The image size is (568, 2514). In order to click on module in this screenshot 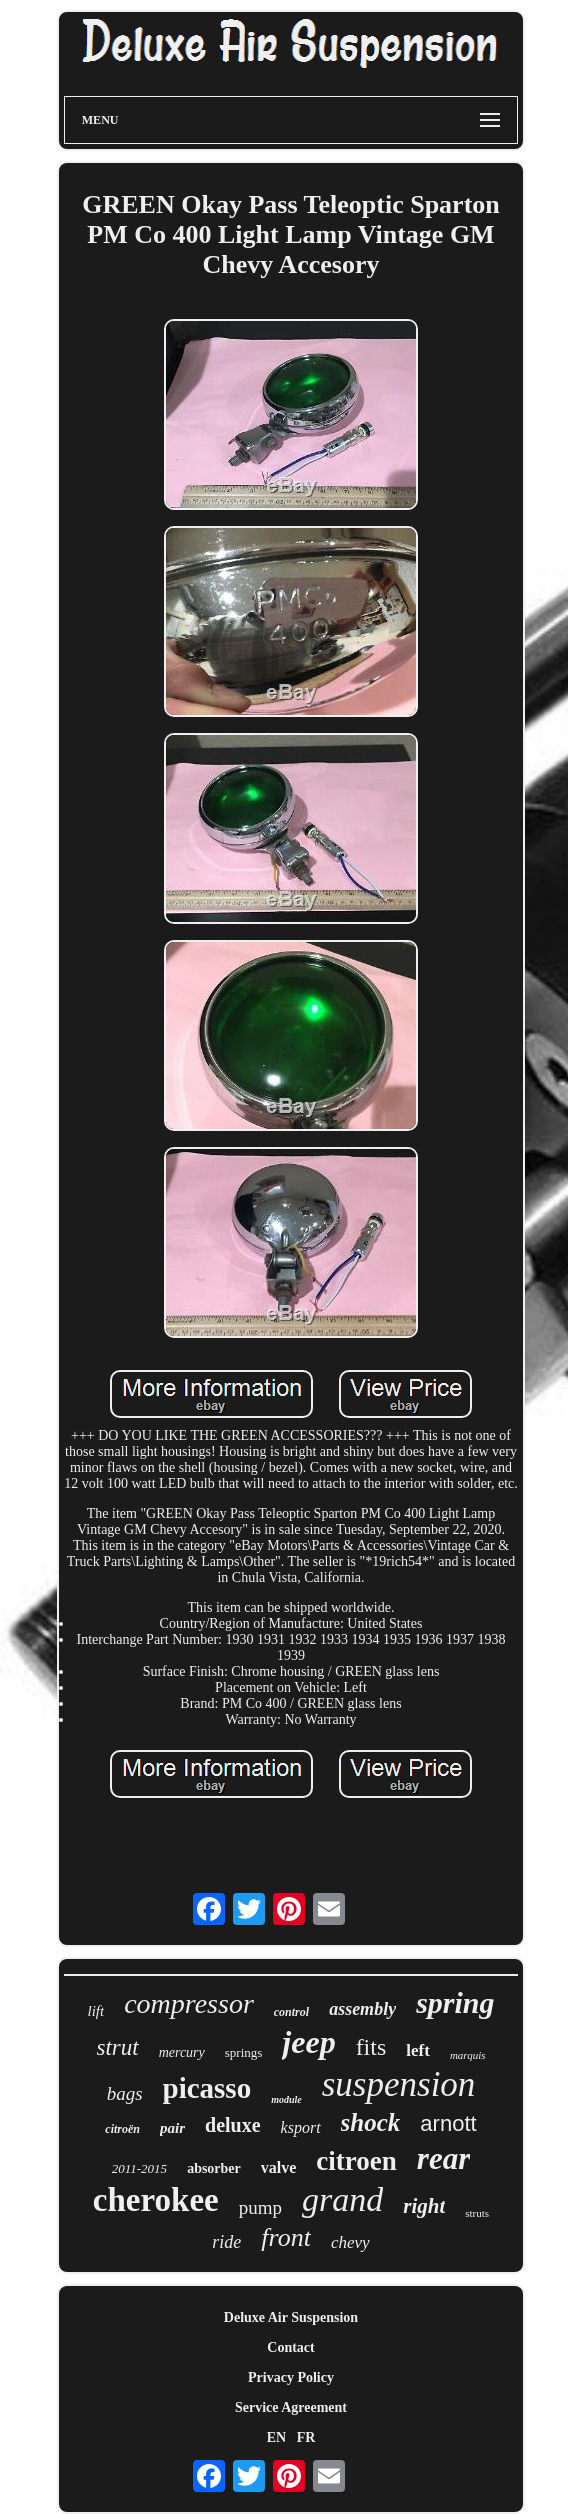, I will do `click(286, 2099)`.